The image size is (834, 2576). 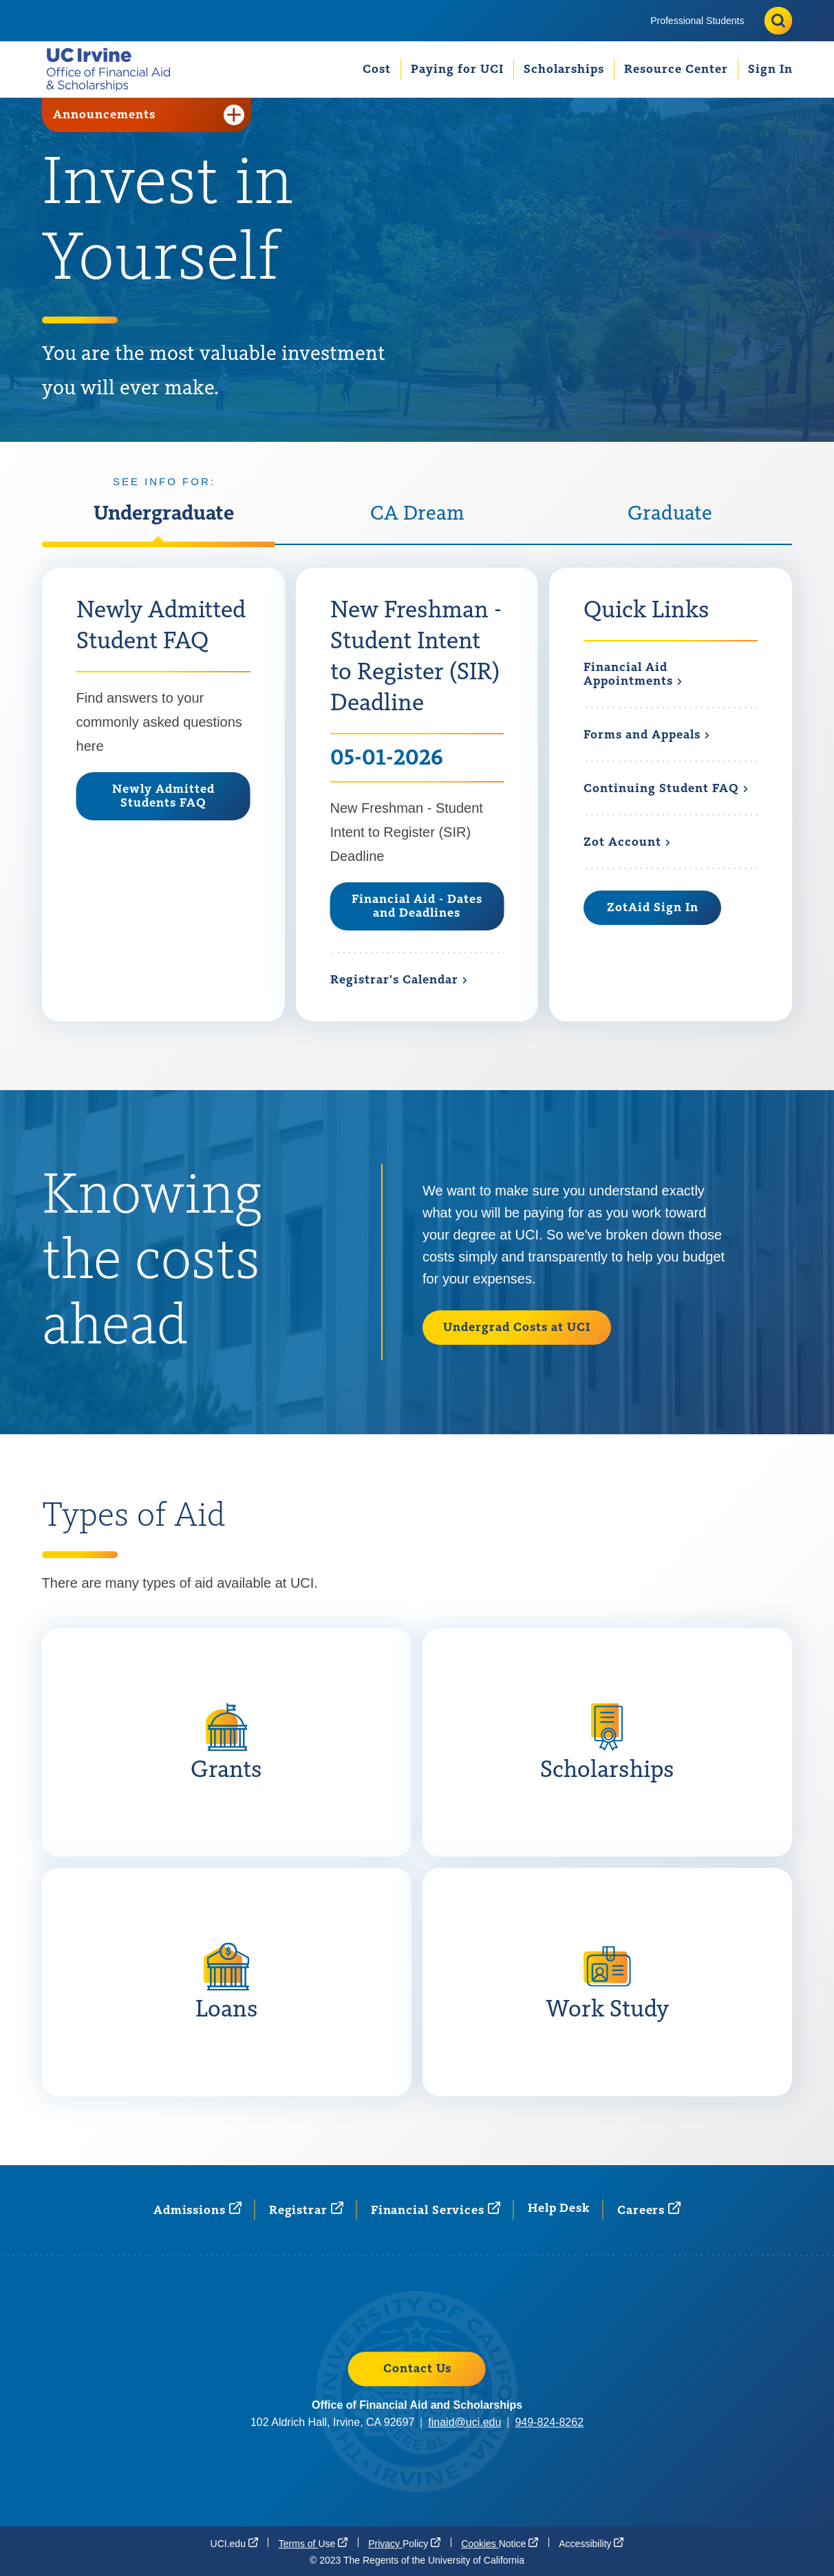 What do you see at coordinates (564, 69) in the screenshot?
I see `Scholarships` at bounding box center [564, 69].